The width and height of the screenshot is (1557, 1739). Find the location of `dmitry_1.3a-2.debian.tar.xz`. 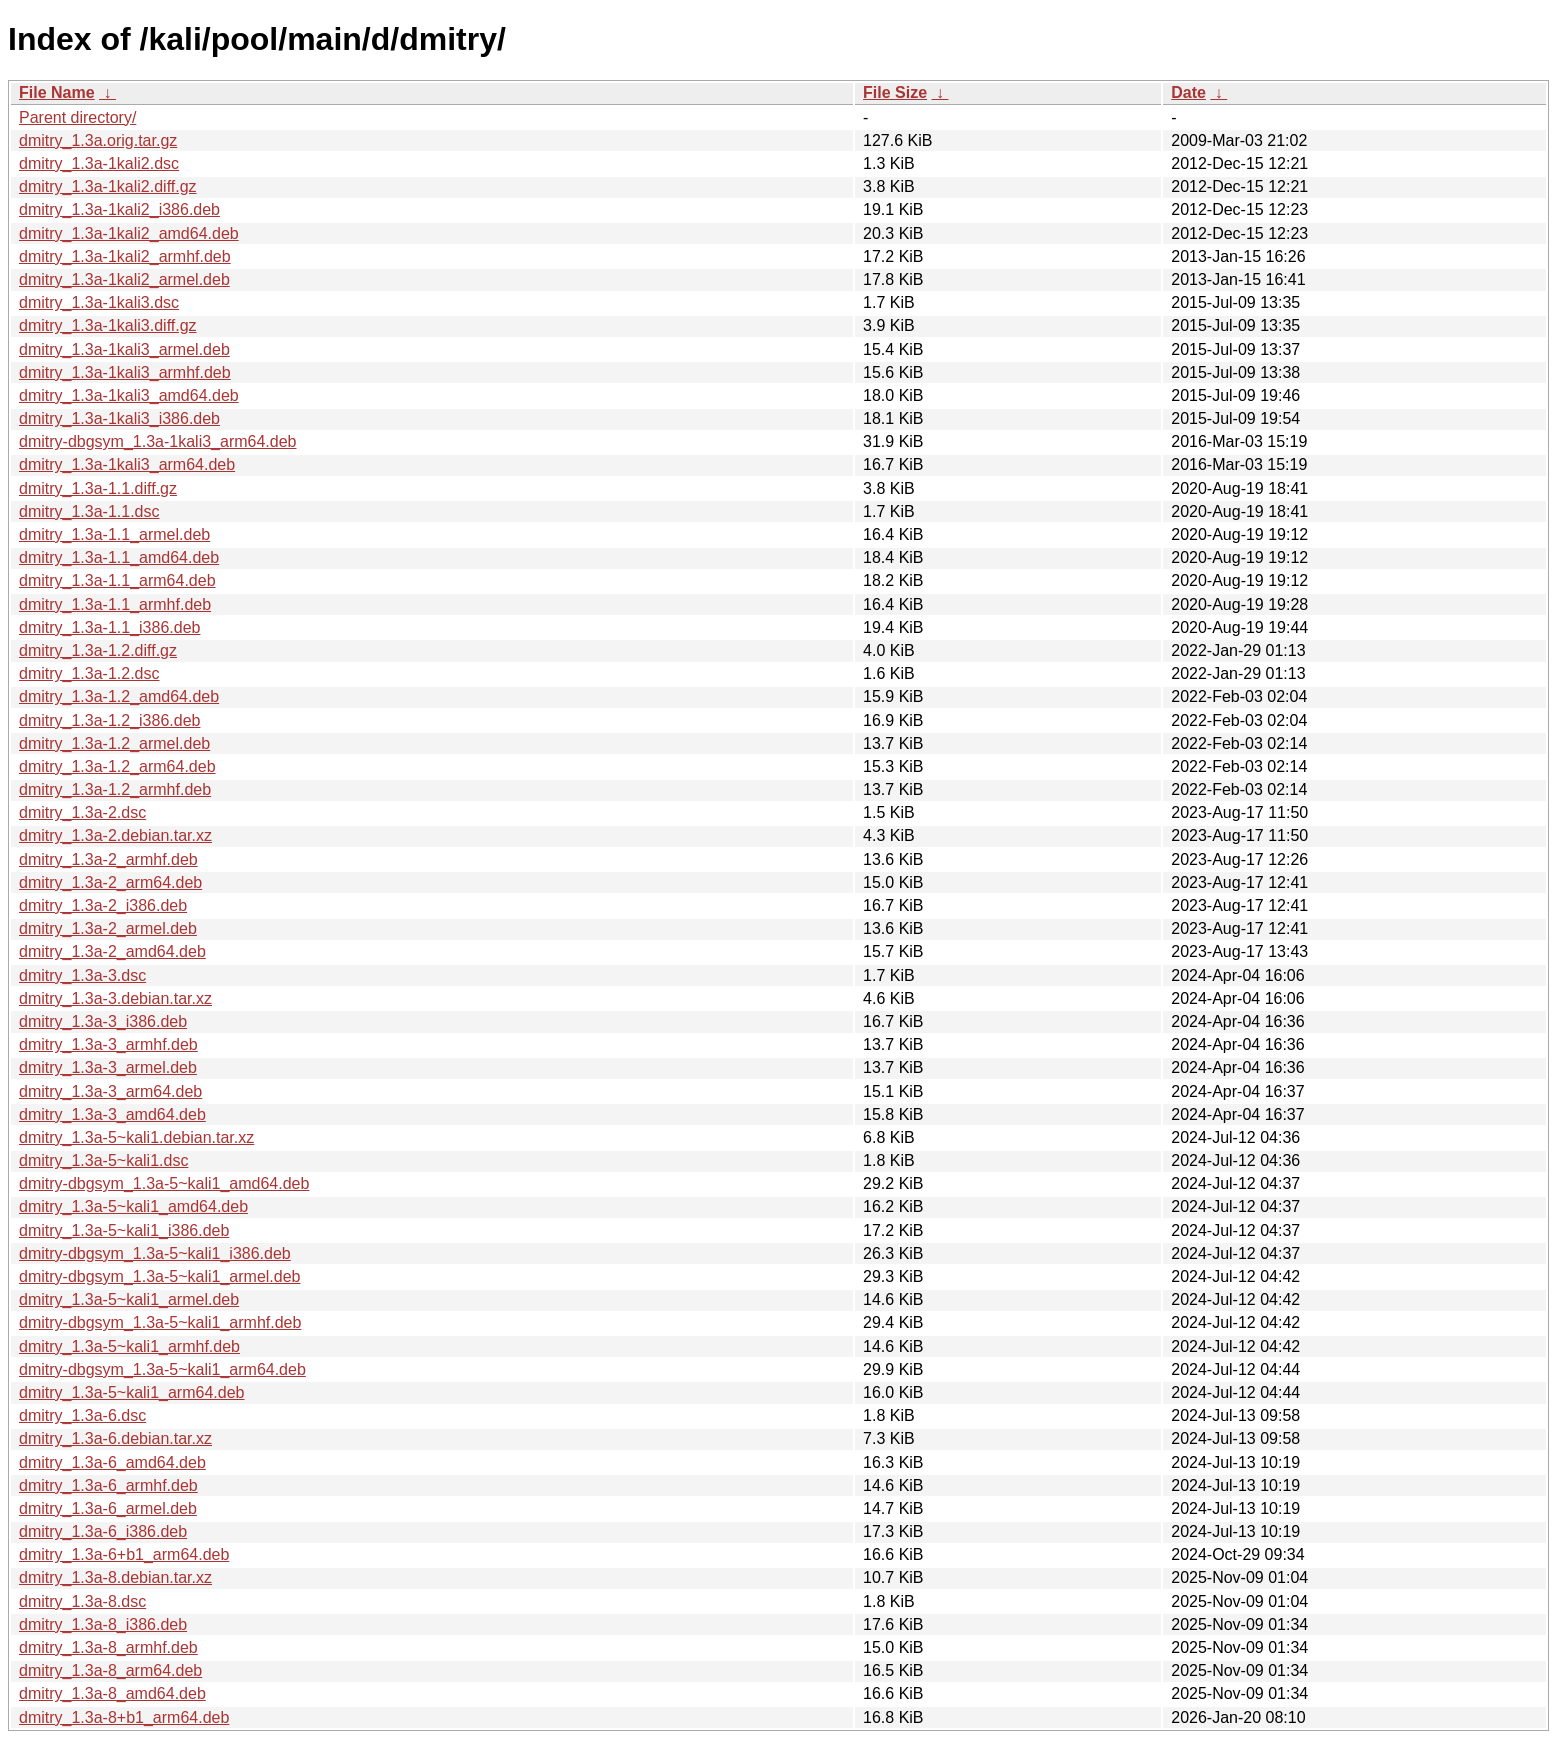

dmitry_1.3a-2.debian.tar.xz is located at coordinates (115, 835).